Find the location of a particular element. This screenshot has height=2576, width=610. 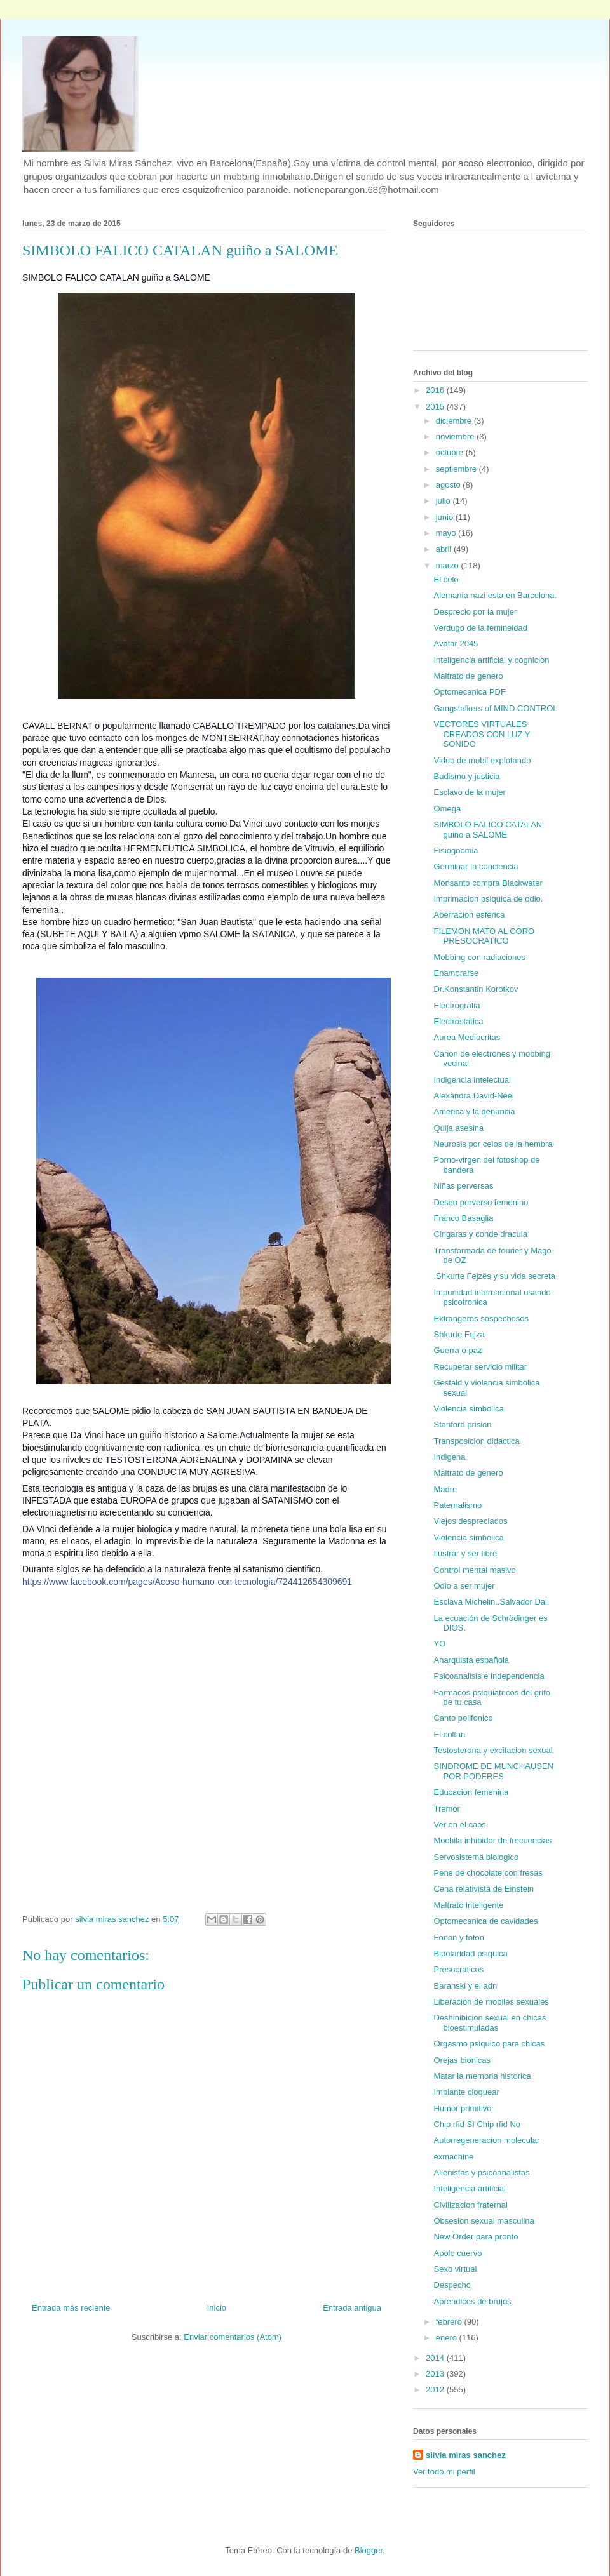

Matar la memoria historica is located at coordinates (482, 2076).